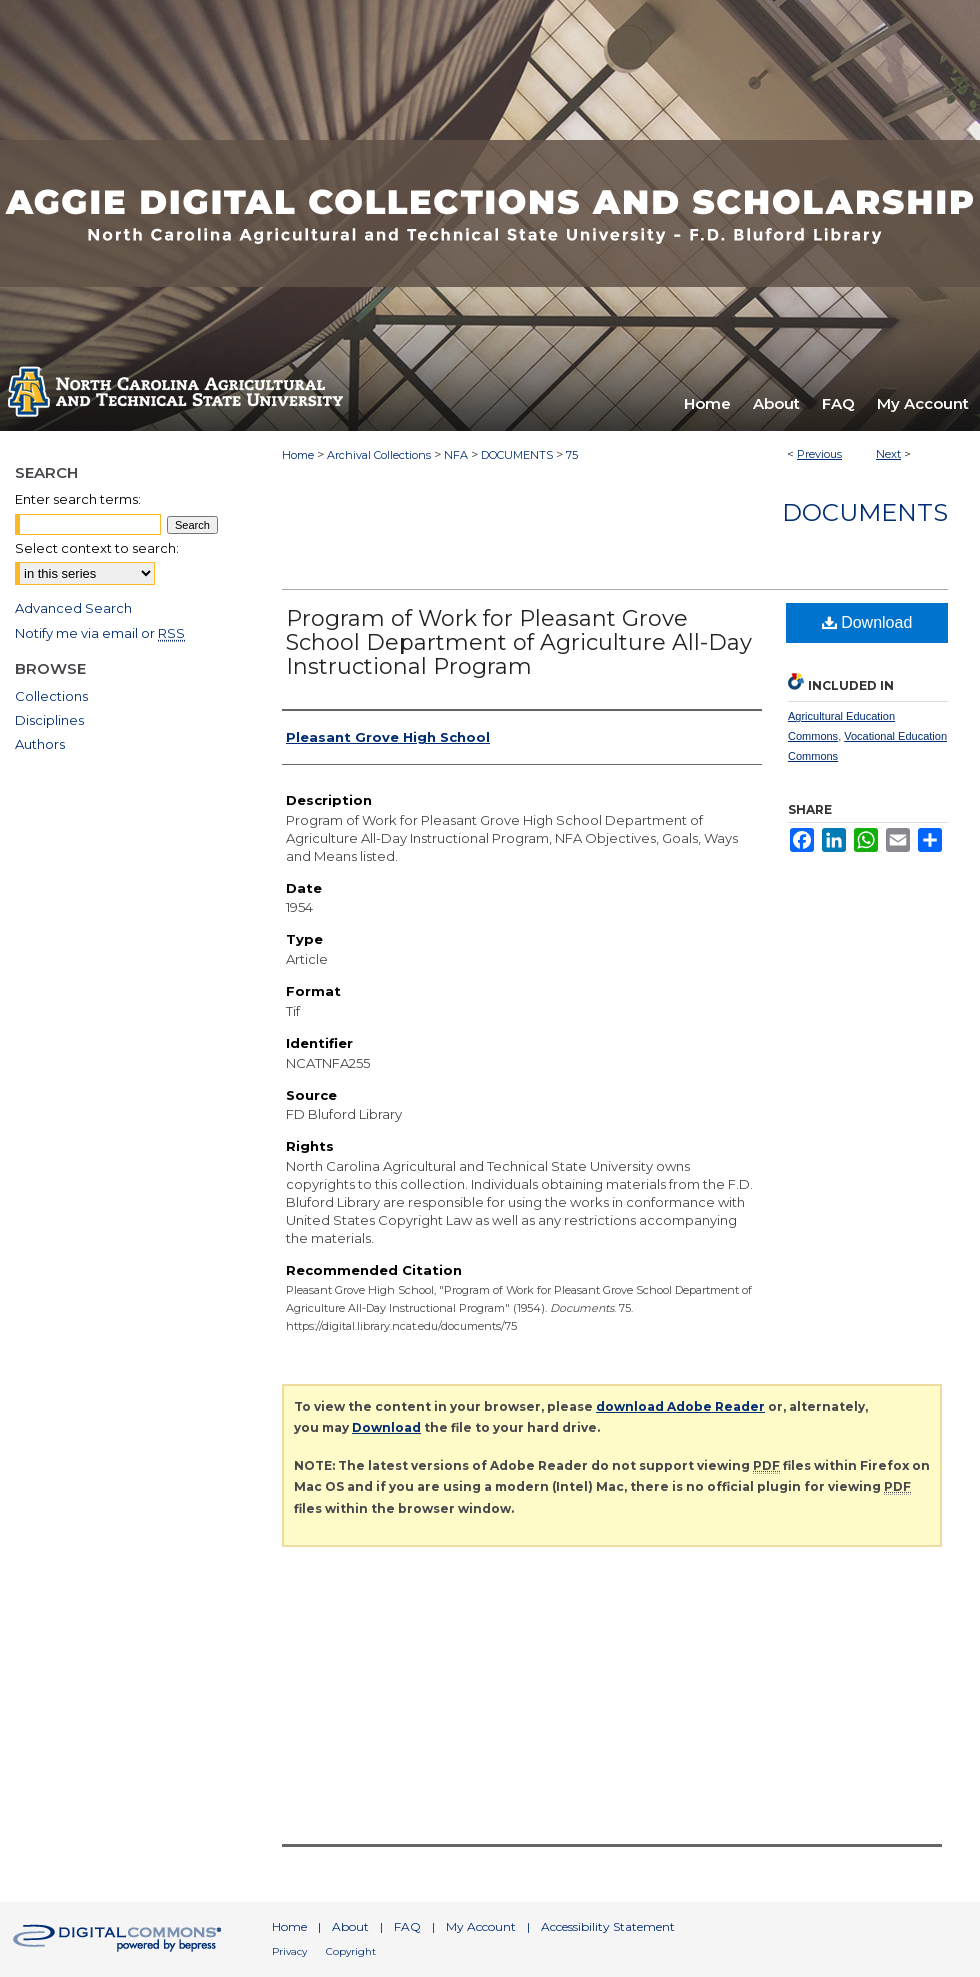 The image size is (980, 1977). I want to click on Program of Work for Pleasant Grove School Department of Agriculture All-Day Instructional Program, so click(519, 642).